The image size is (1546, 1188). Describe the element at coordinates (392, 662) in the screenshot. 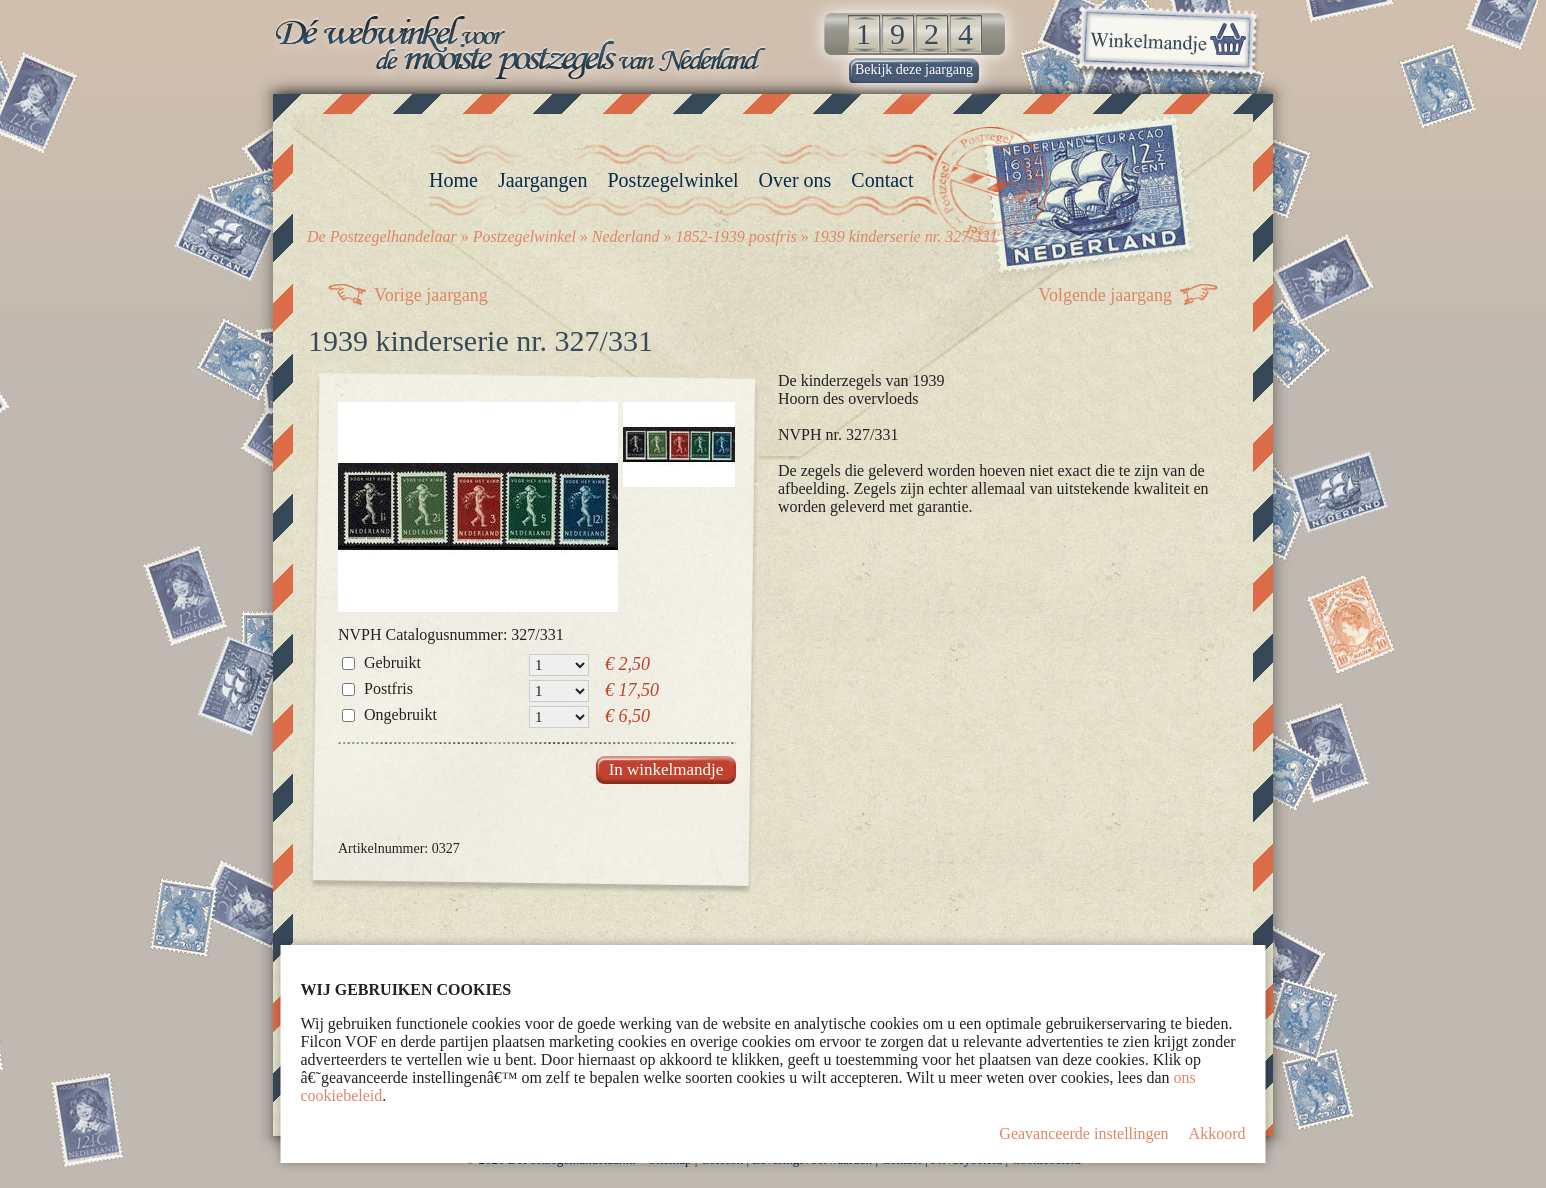

I see `Gebruikt` at that location.